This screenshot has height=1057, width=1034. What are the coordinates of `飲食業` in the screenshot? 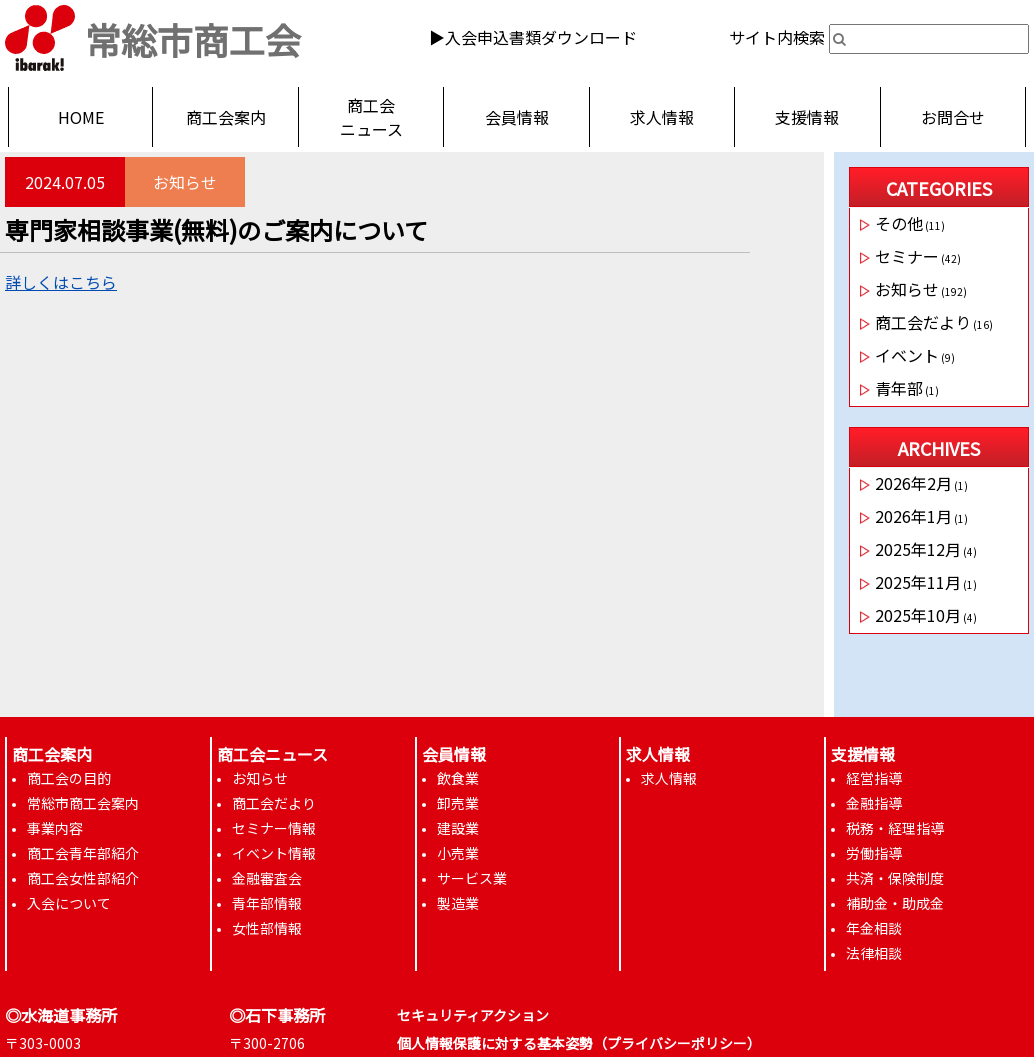 It's located at (458, 778).